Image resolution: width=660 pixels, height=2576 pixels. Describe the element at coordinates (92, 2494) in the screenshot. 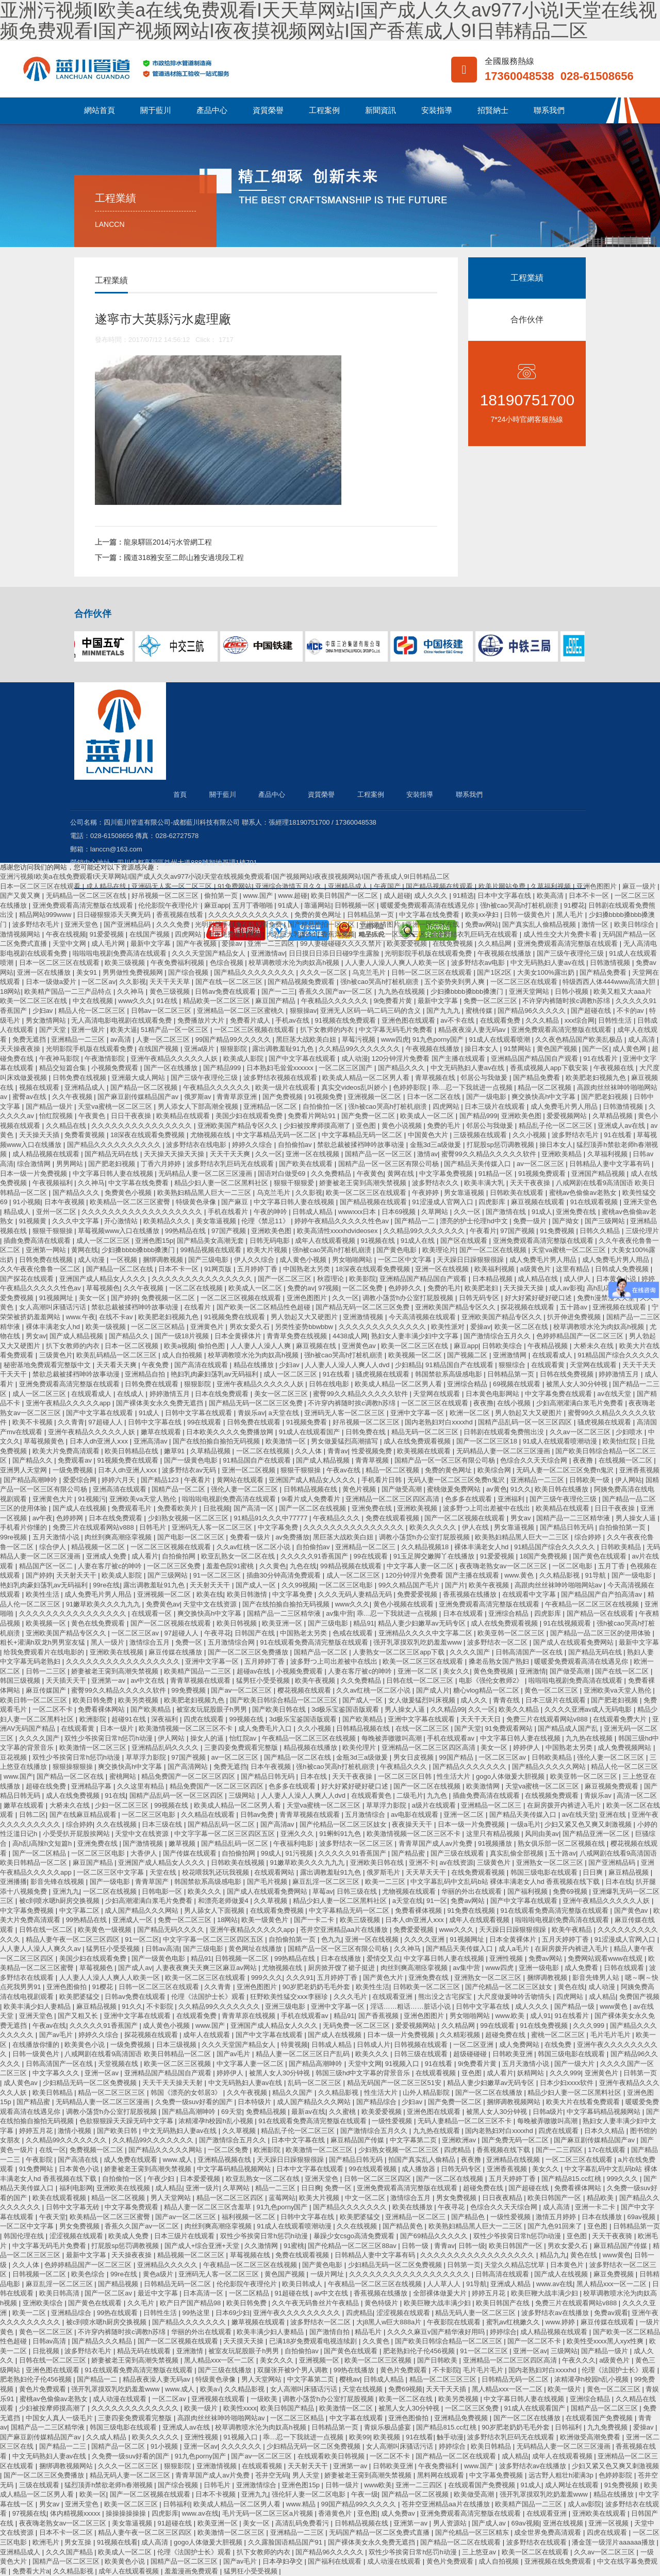

I see `欧美一区` at that location.